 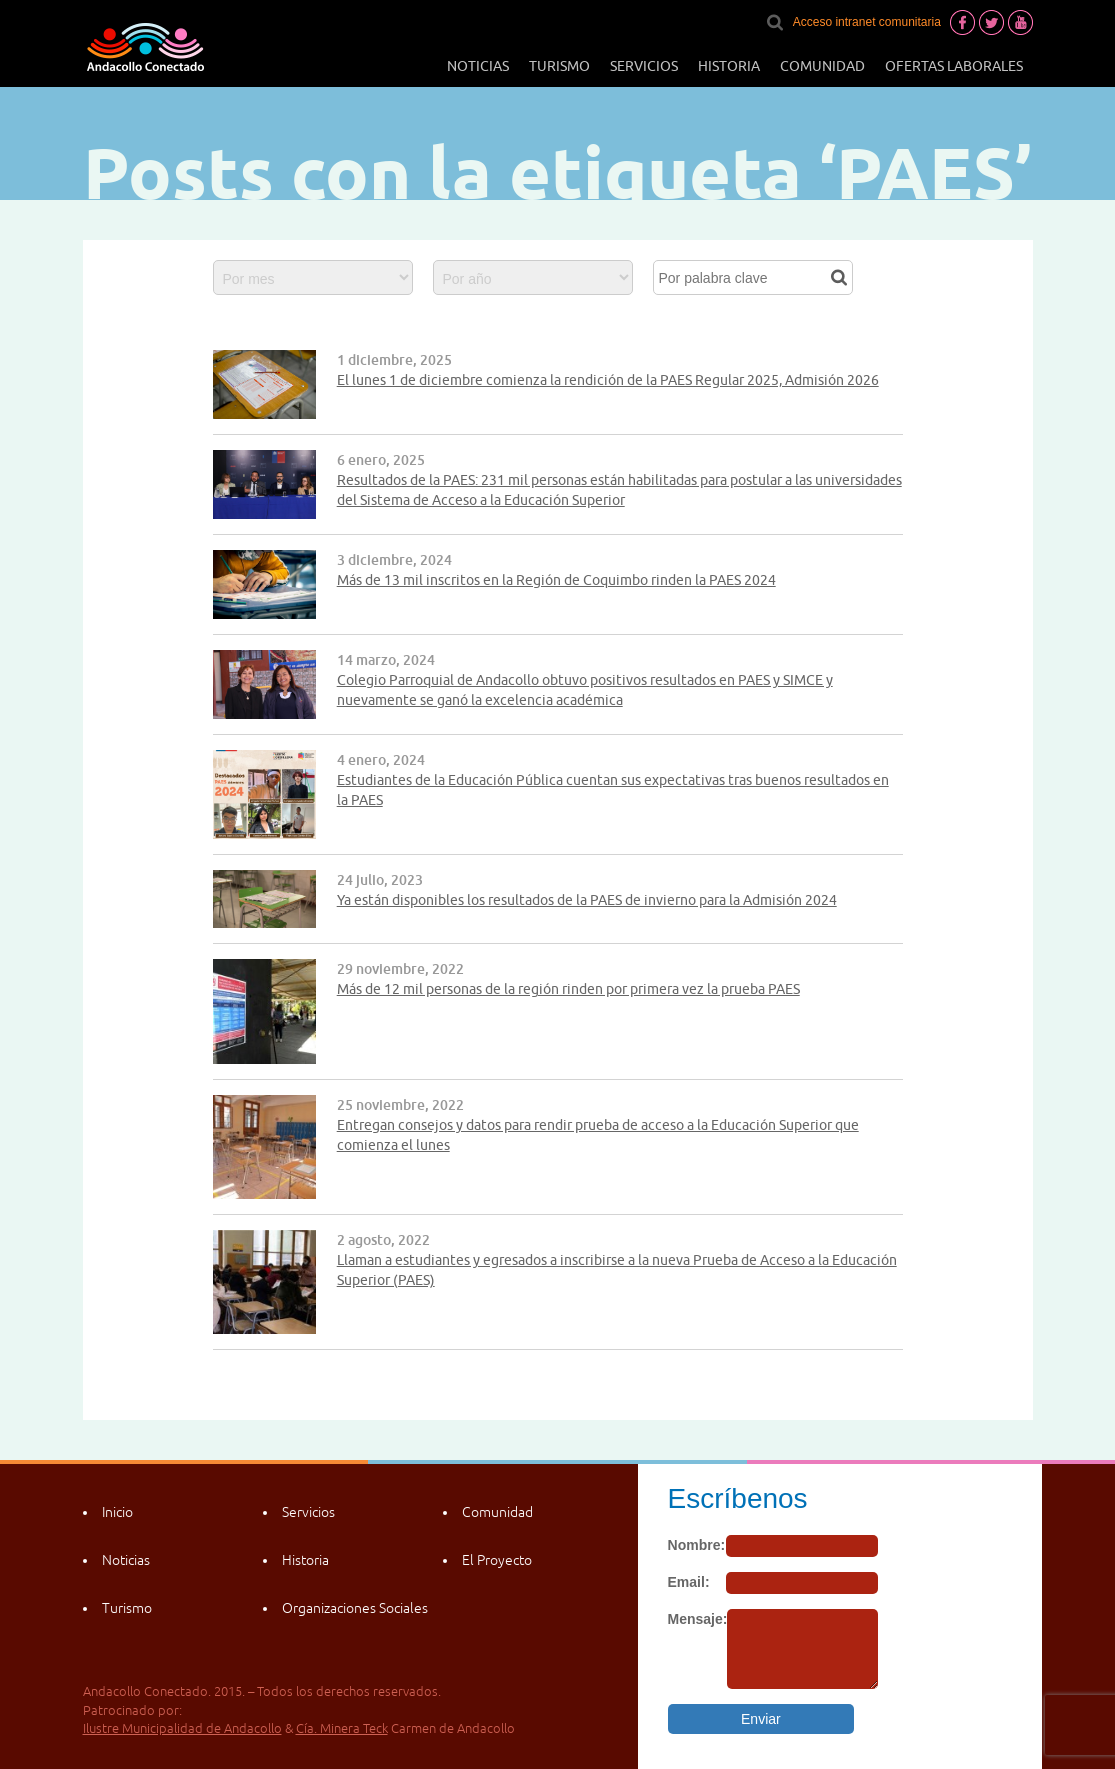 I want to click on Email:, so click(x=689, y=1582).